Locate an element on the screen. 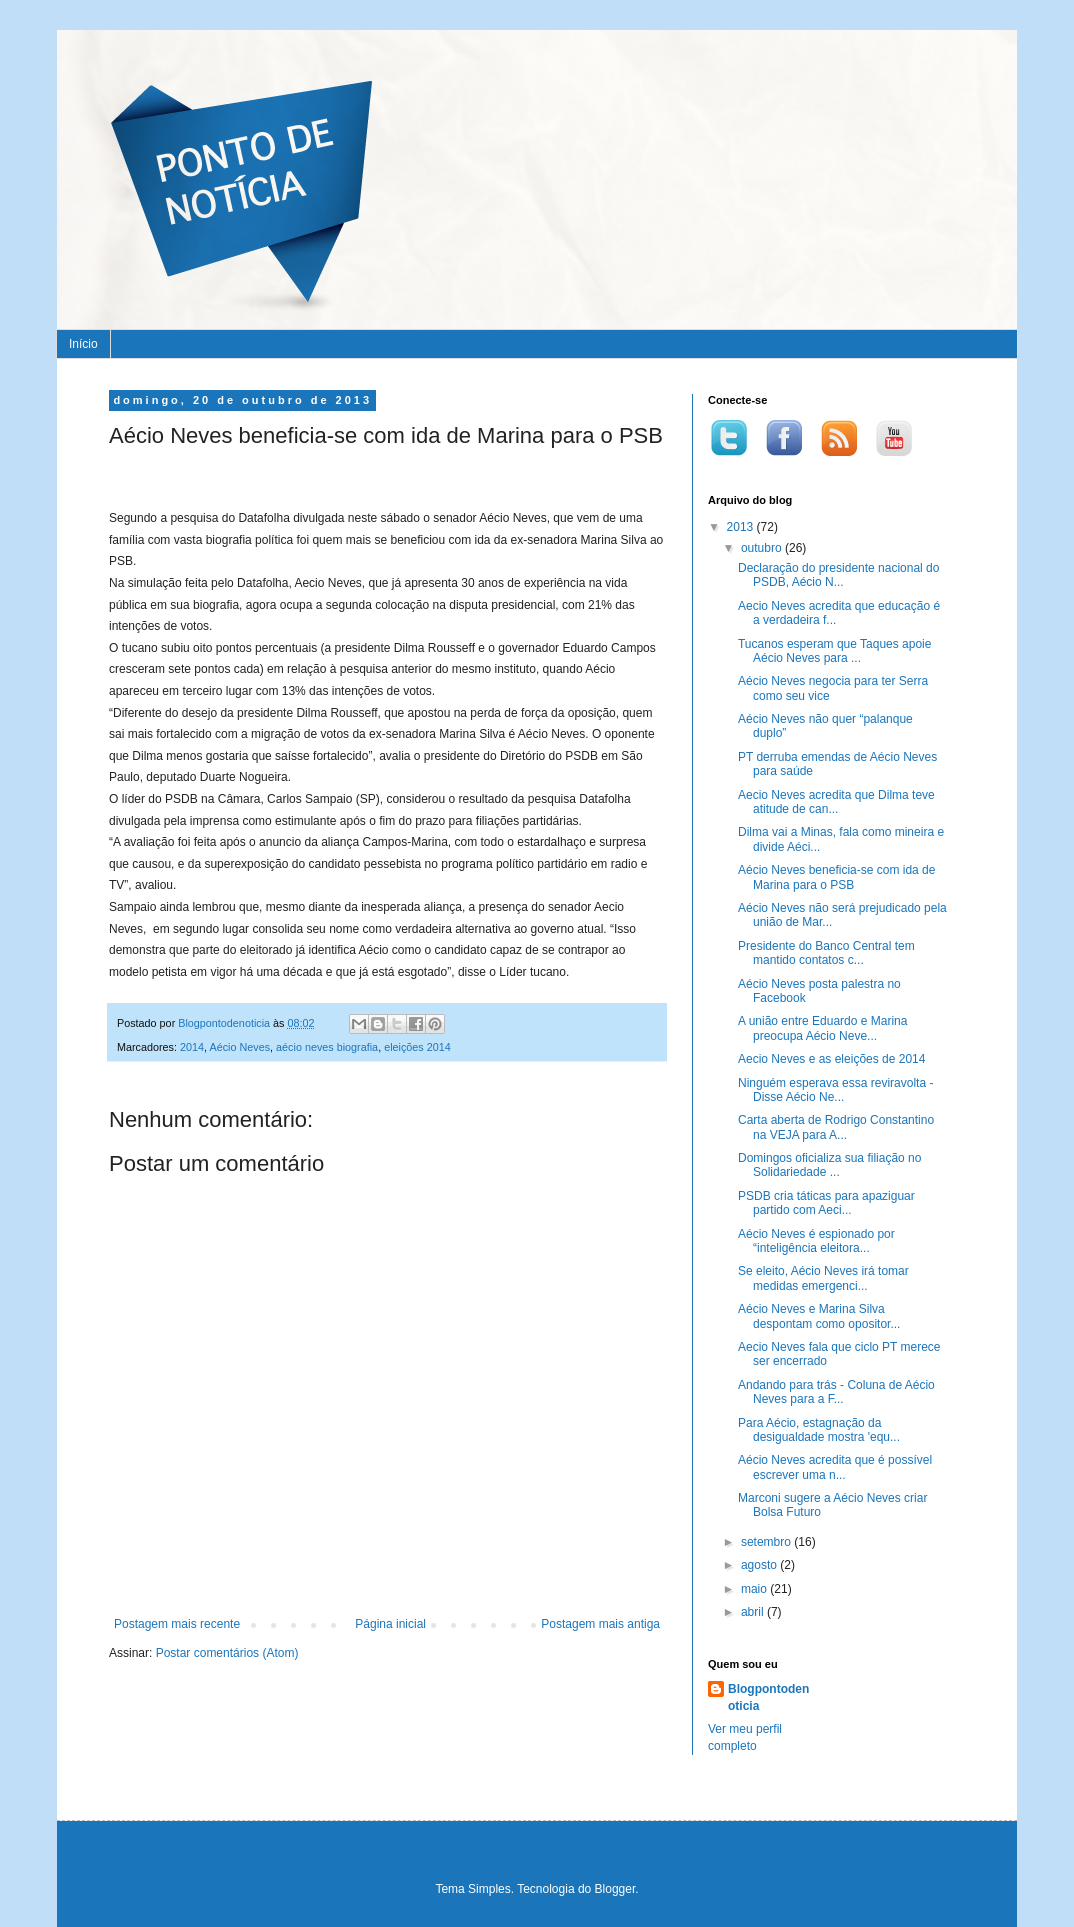  Andando para trás - Coluna de Aécio Neves para a F... is located at coordinates (836, 1392).